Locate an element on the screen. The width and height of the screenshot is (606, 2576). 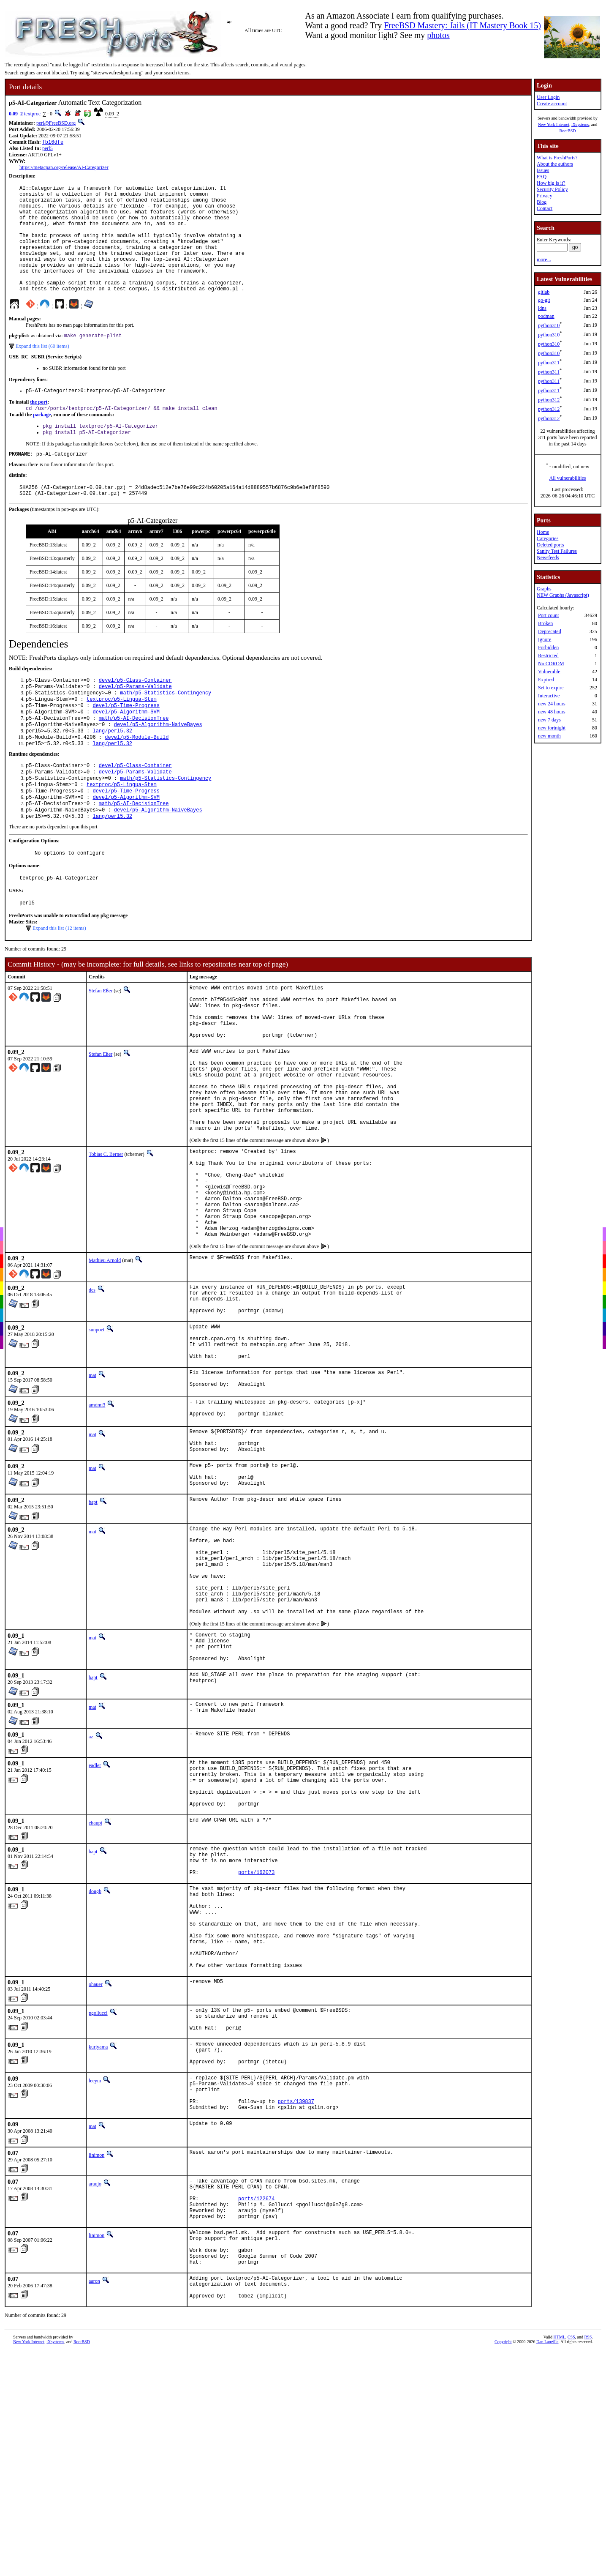
python311 is located at coordinates (549, 363).